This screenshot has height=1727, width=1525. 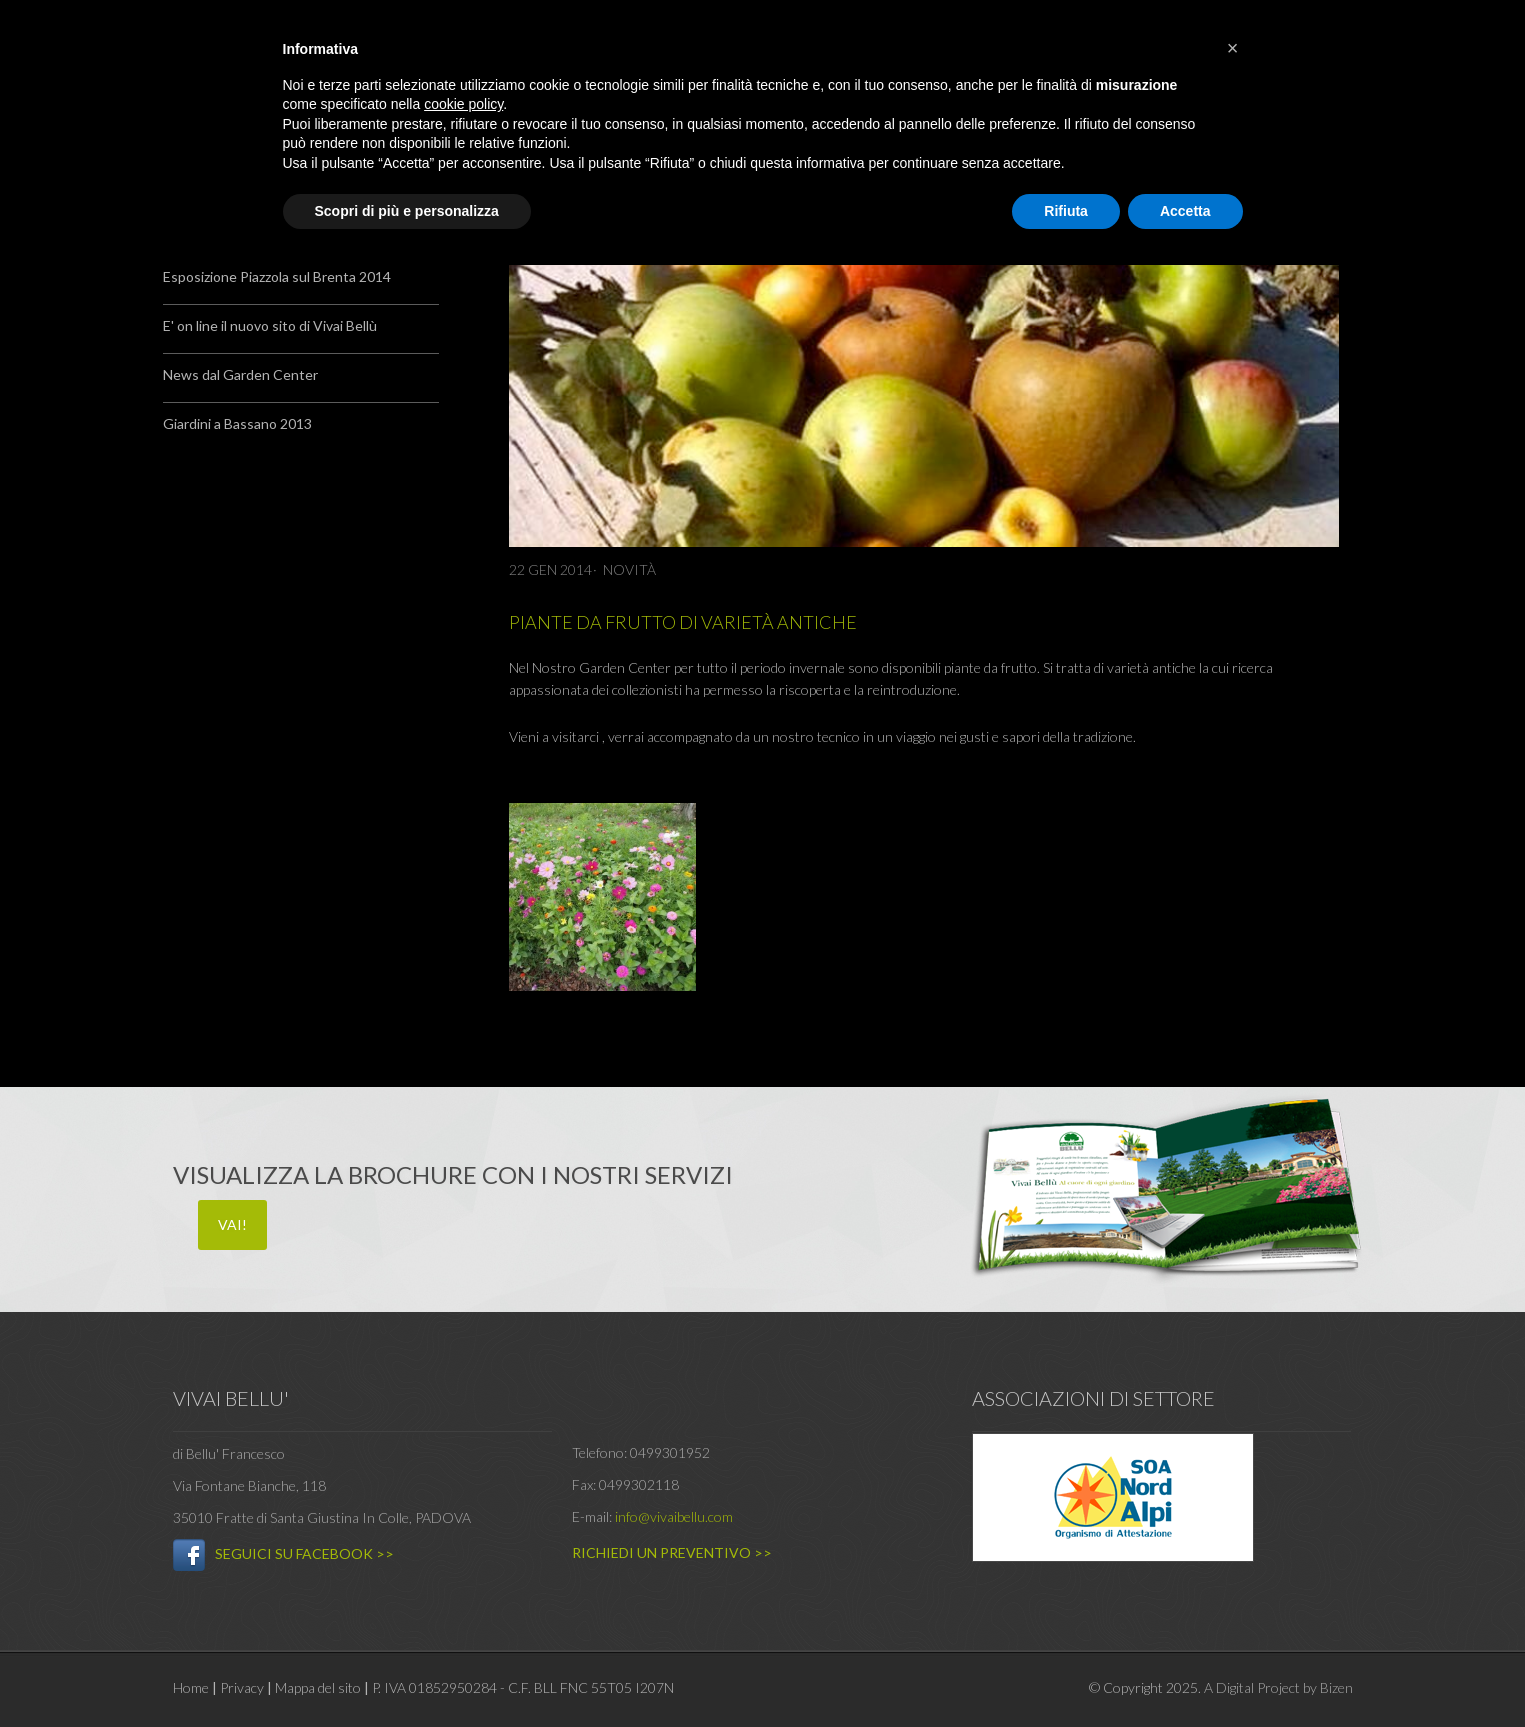 What do you see at coordinates (240, 374) in the screenshot?
I see `News dal Garden Center` at bounding box center [240, 374].